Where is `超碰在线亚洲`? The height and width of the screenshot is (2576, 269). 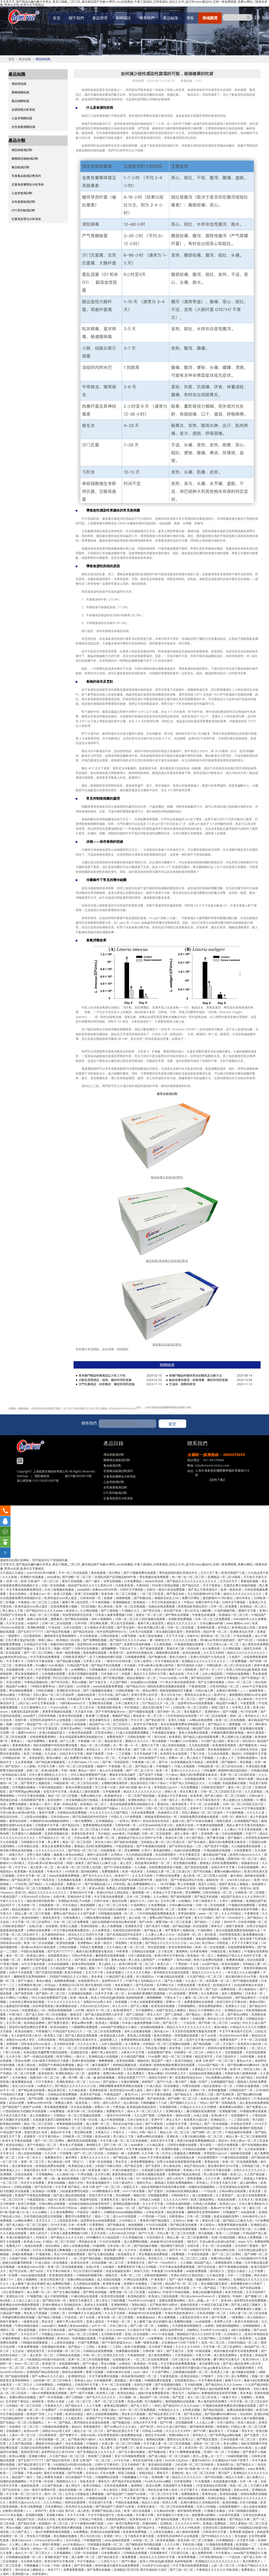
超碰在线亚洲 is located at coordinates (86, 1695).